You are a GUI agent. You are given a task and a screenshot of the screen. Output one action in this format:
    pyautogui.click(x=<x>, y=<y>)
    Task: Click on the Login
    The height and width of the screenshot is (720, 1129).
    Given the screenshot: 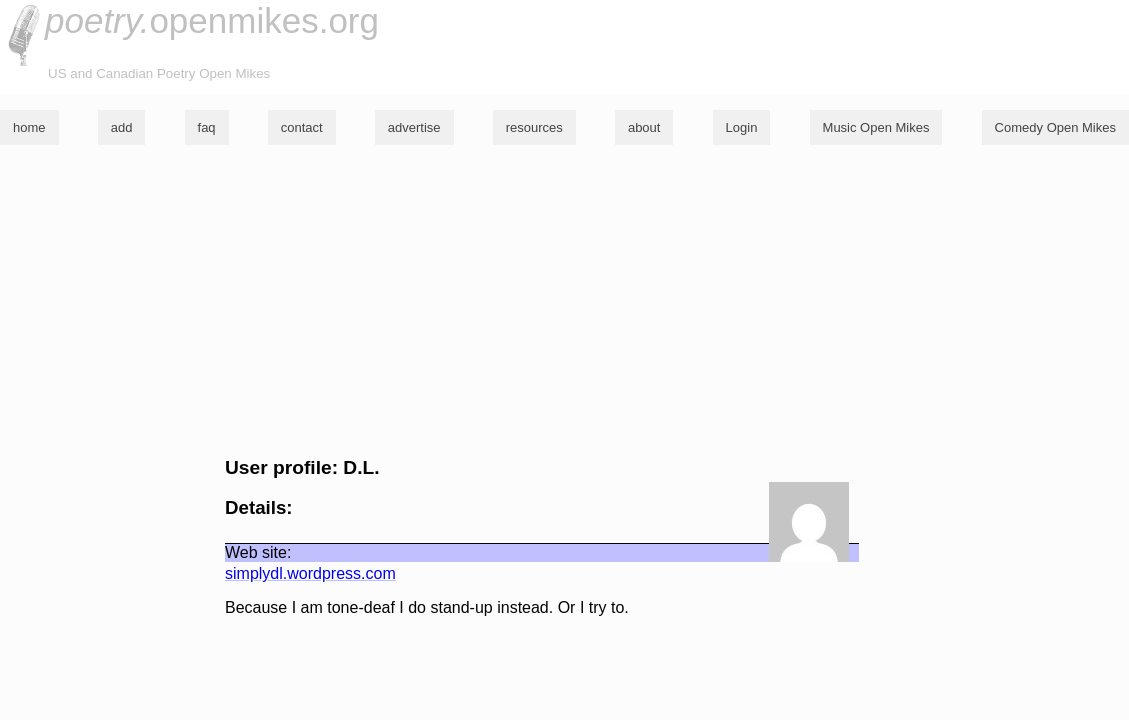 What is the action you would take?
    pyautogui.click(x=742, y=127)
    